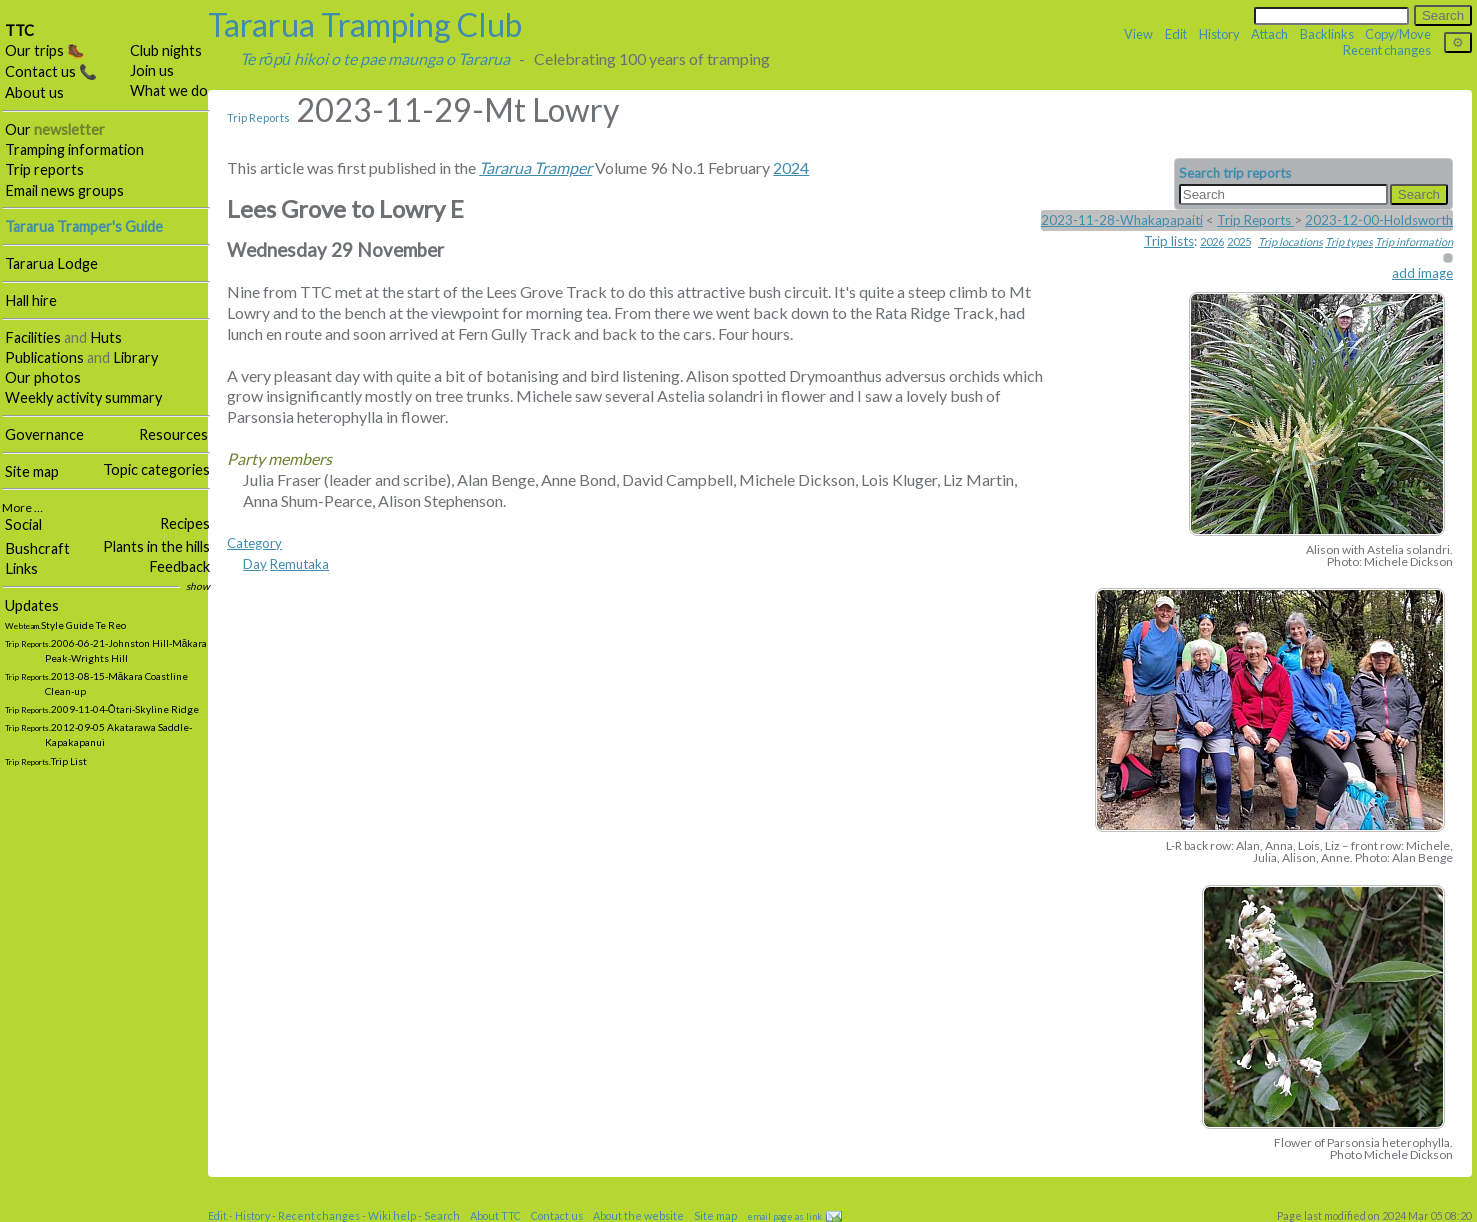  I want to click on TTC, so click(19, 30).